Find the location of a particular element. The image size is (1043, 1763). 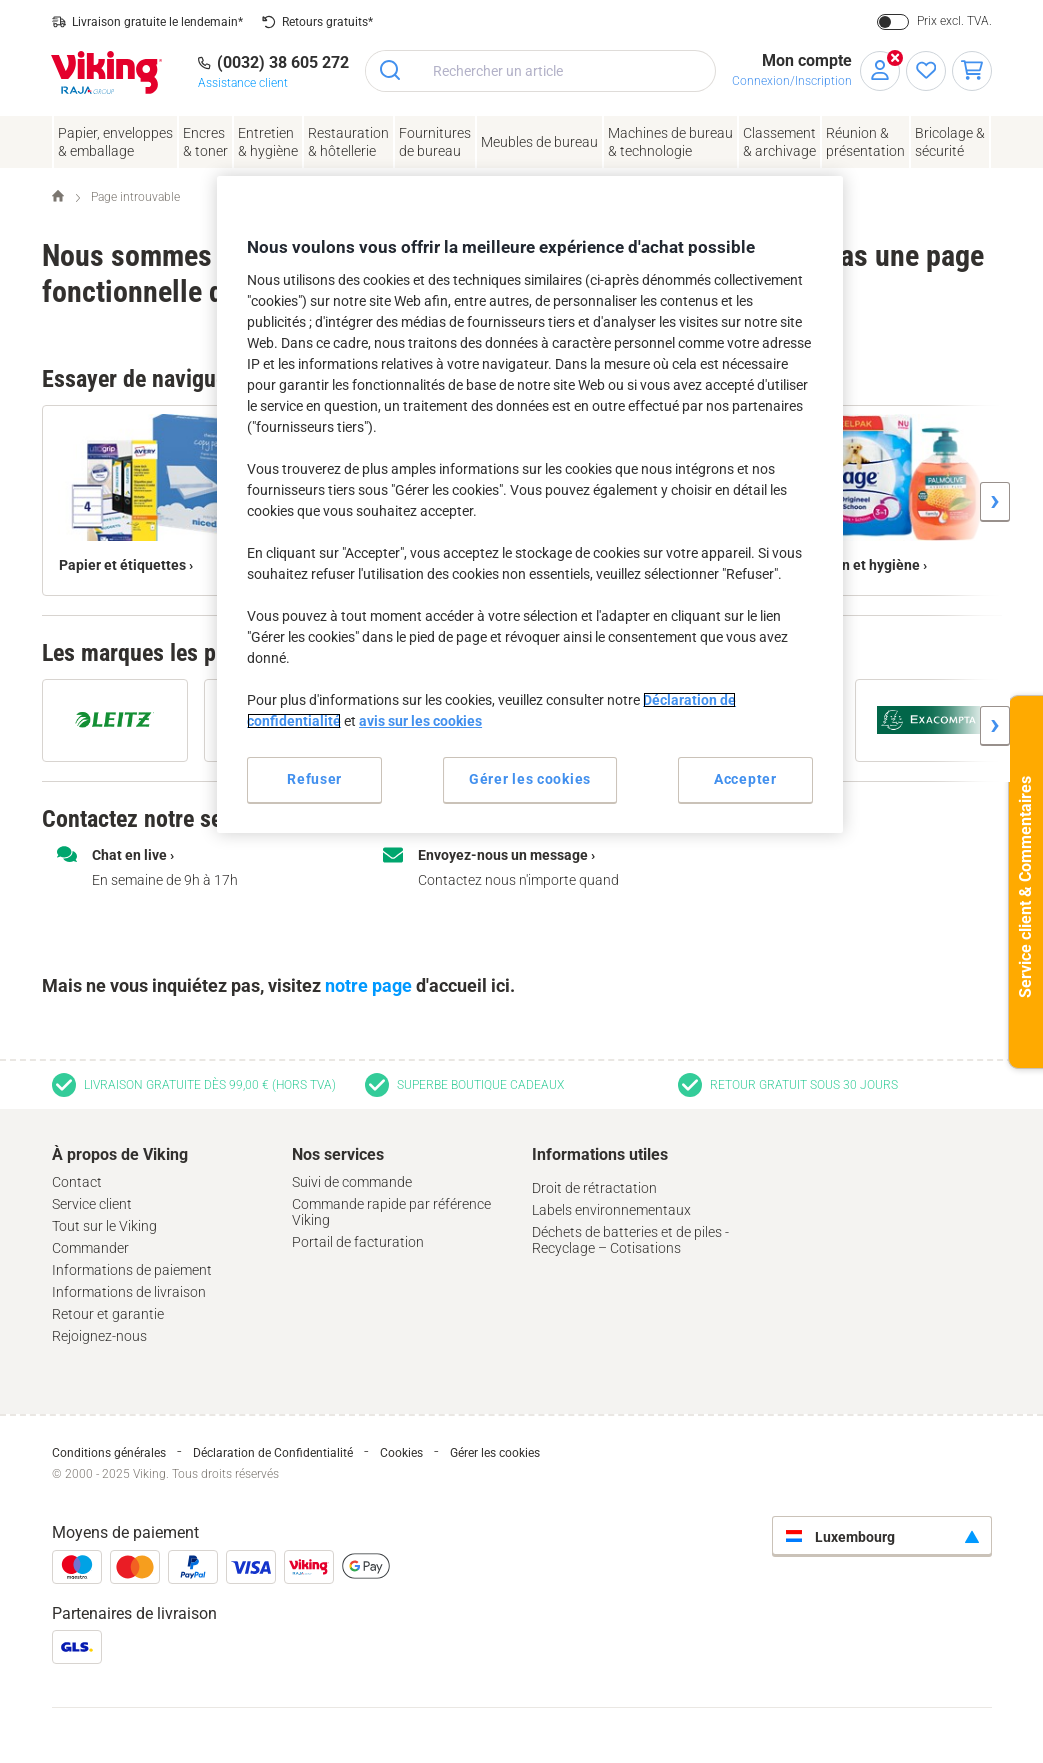

Encres& toner is located at coordinates (205, 142).